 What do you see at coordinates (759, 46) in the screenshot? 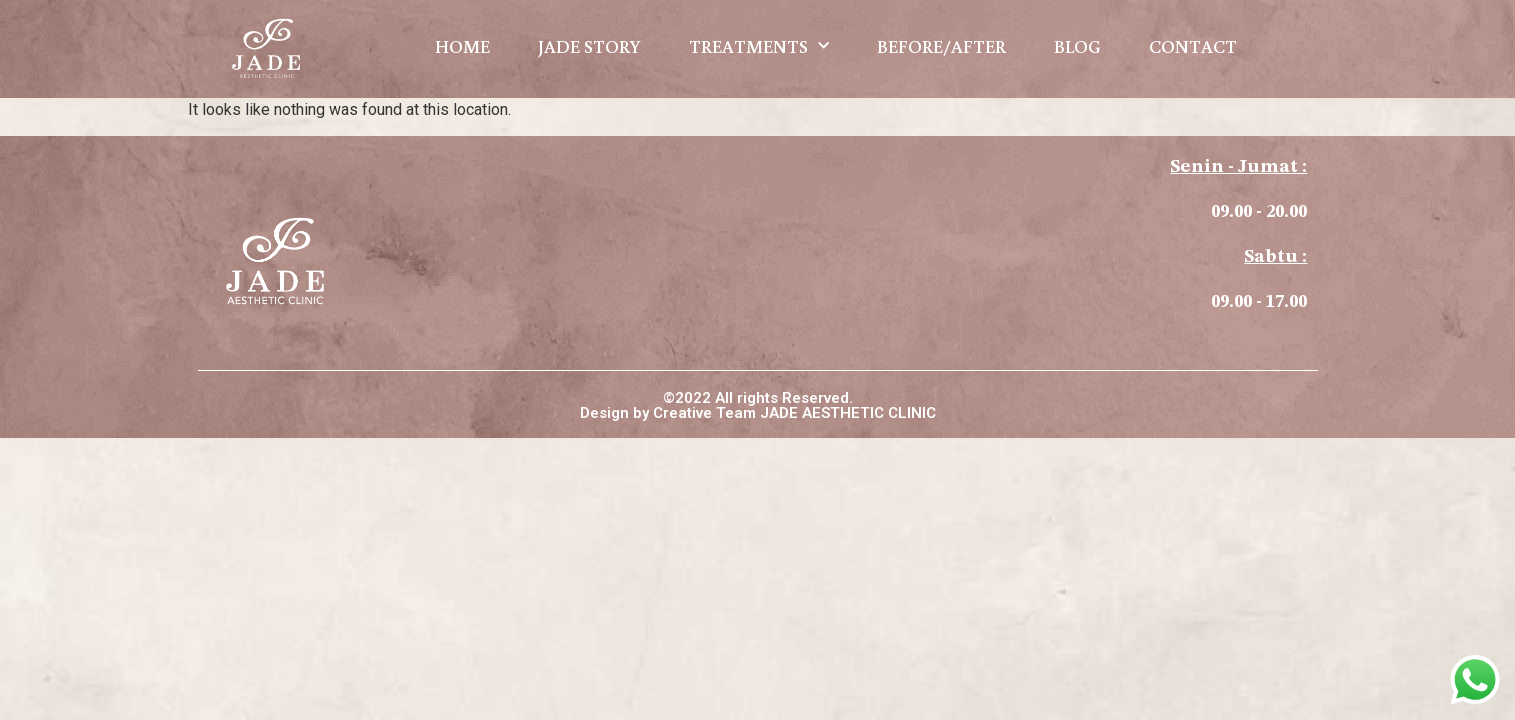
I see `TREATMENTS` at bounding box center [759, 46].